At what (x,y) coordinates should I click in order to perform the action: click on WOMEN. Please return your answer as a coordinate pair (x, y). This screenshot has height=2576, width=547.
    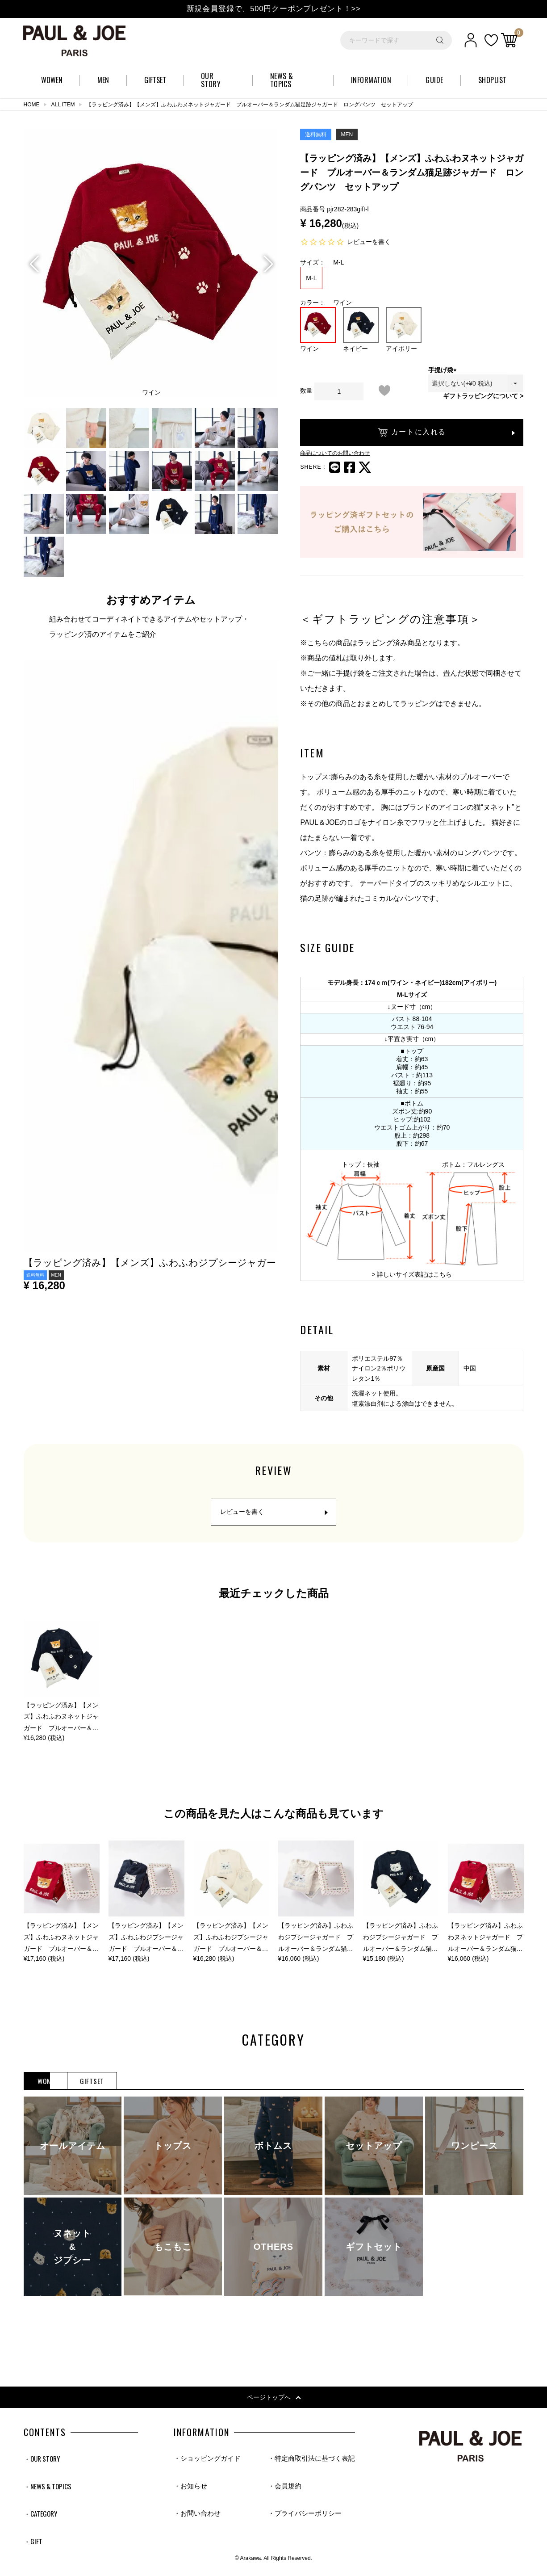
    Looking at the image, I should click on (52, 2081).